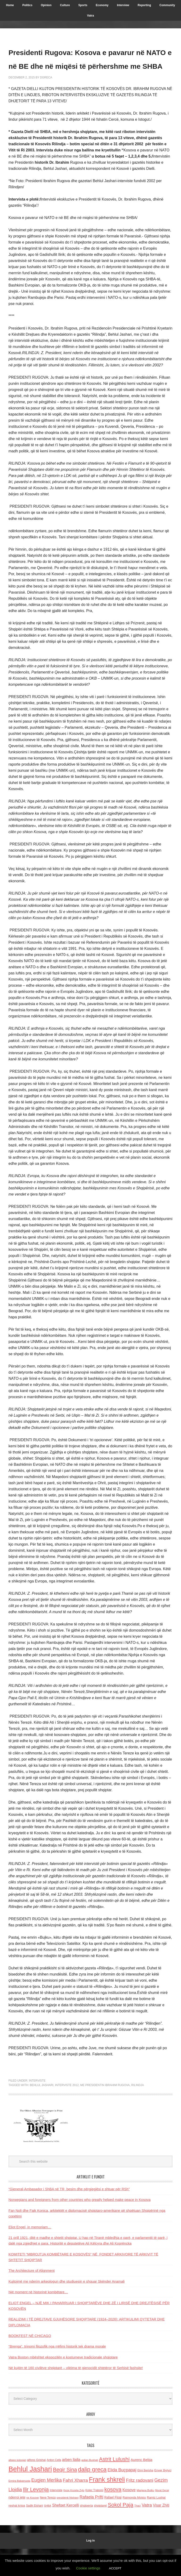  I want to click on Behlul Jashari, so click(41, 2112).